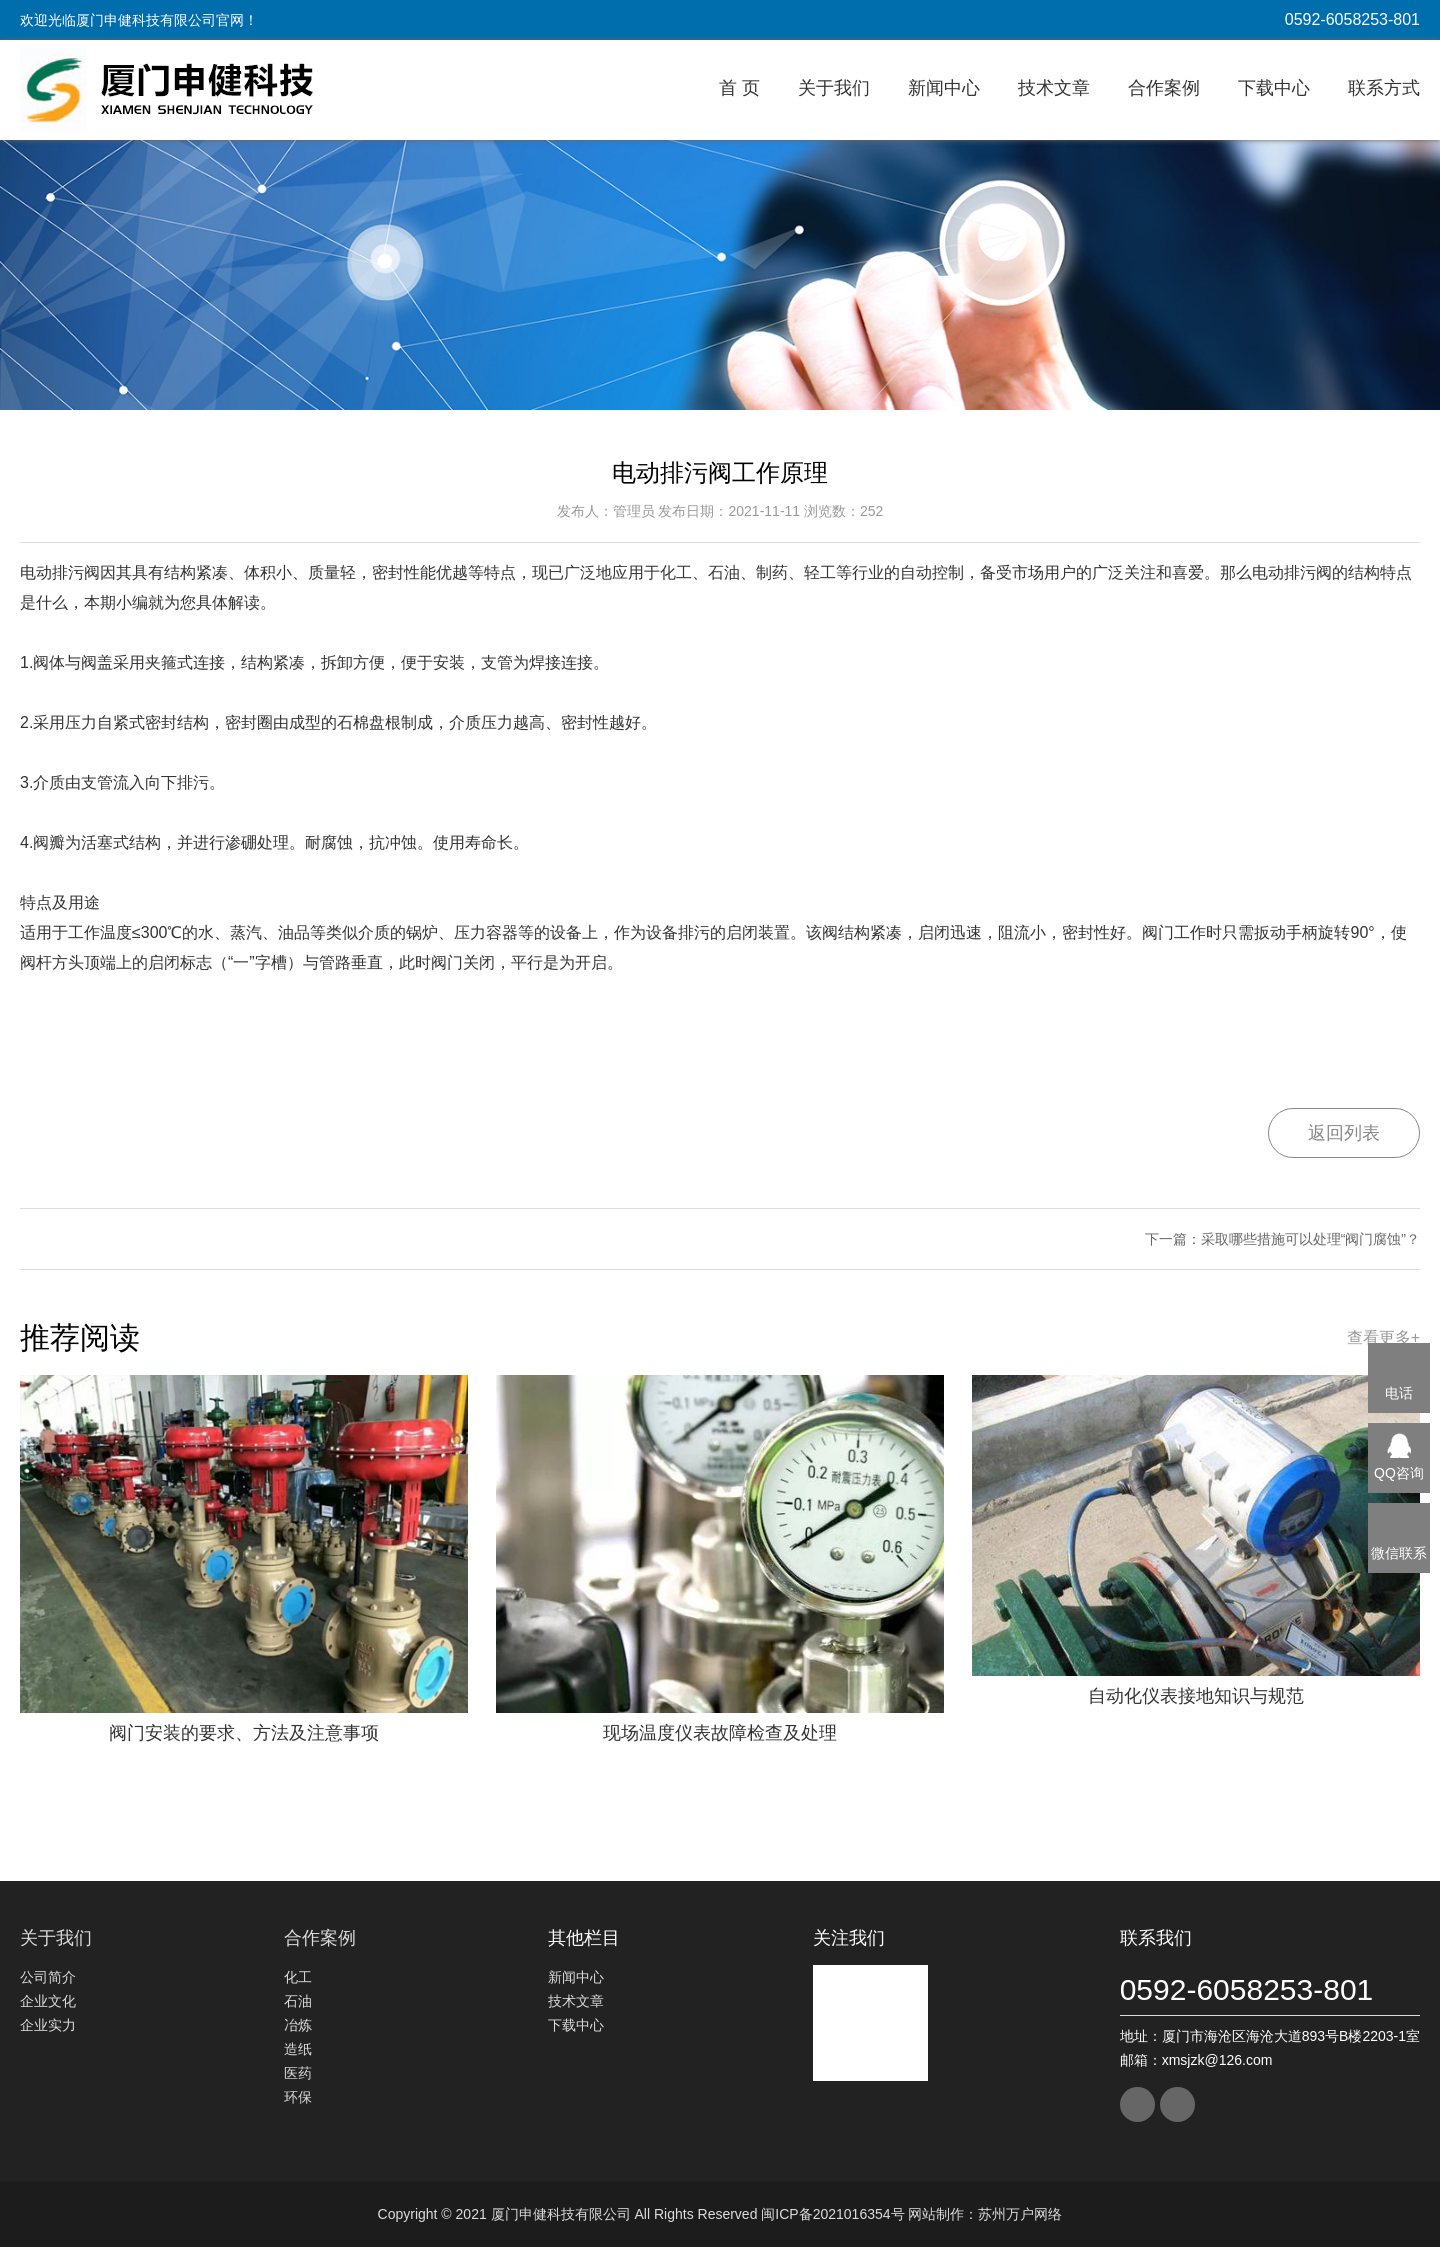 The height and width of the screenshot is (2247, 1440). What do you see at coordinates (48, 1977) in the screenshot?
I see `公司简介` at bounding box center [48, 1977].